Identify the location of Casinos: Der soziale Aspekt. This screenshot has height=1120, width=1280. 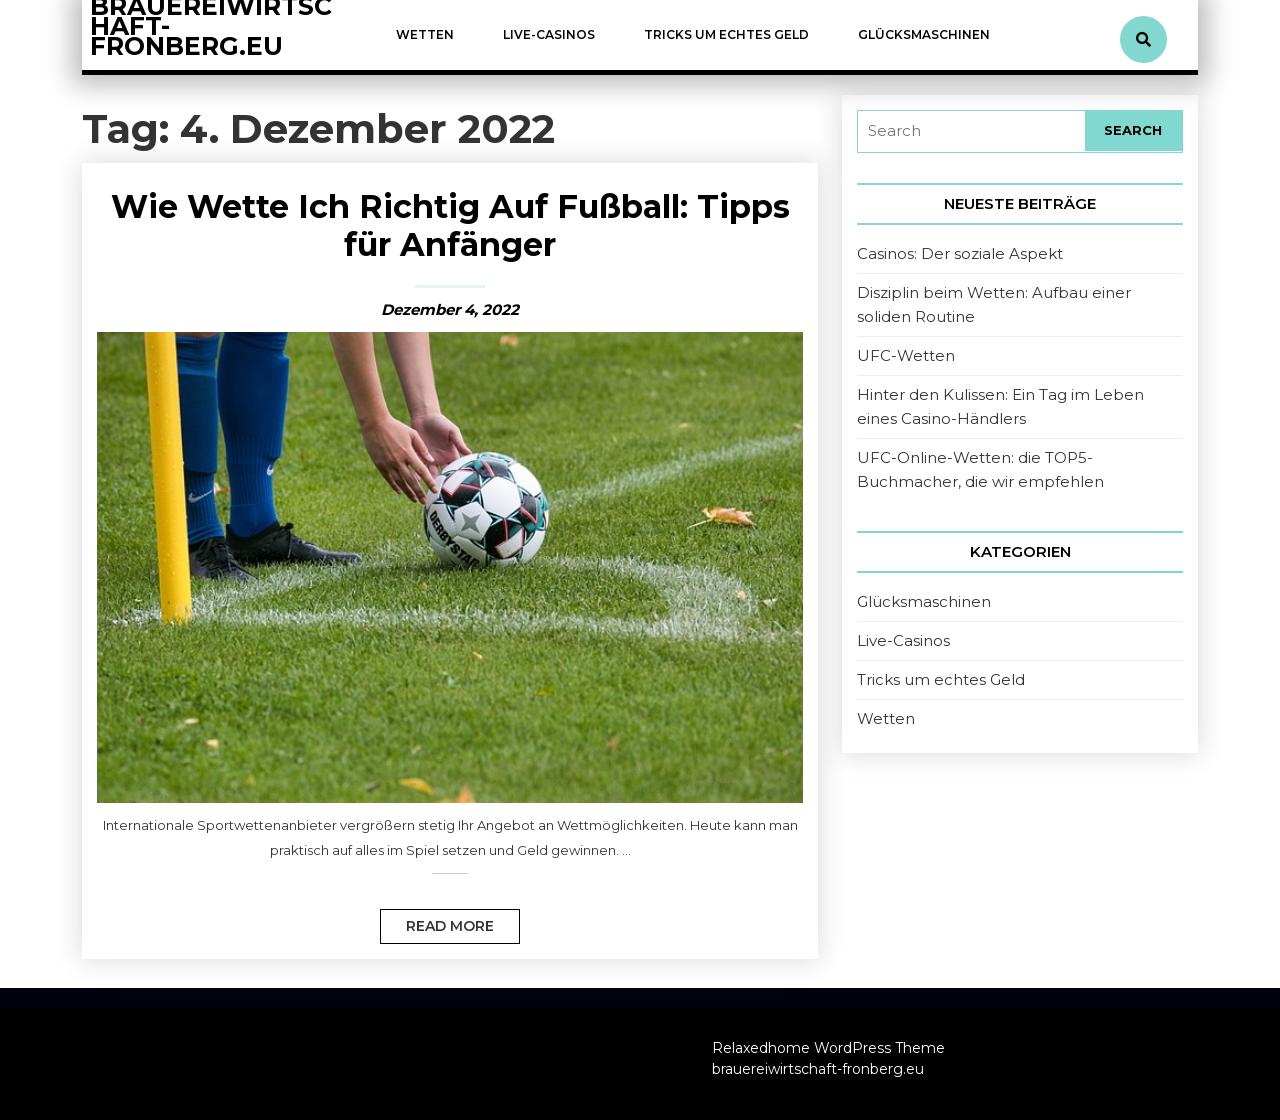
(960, 253).